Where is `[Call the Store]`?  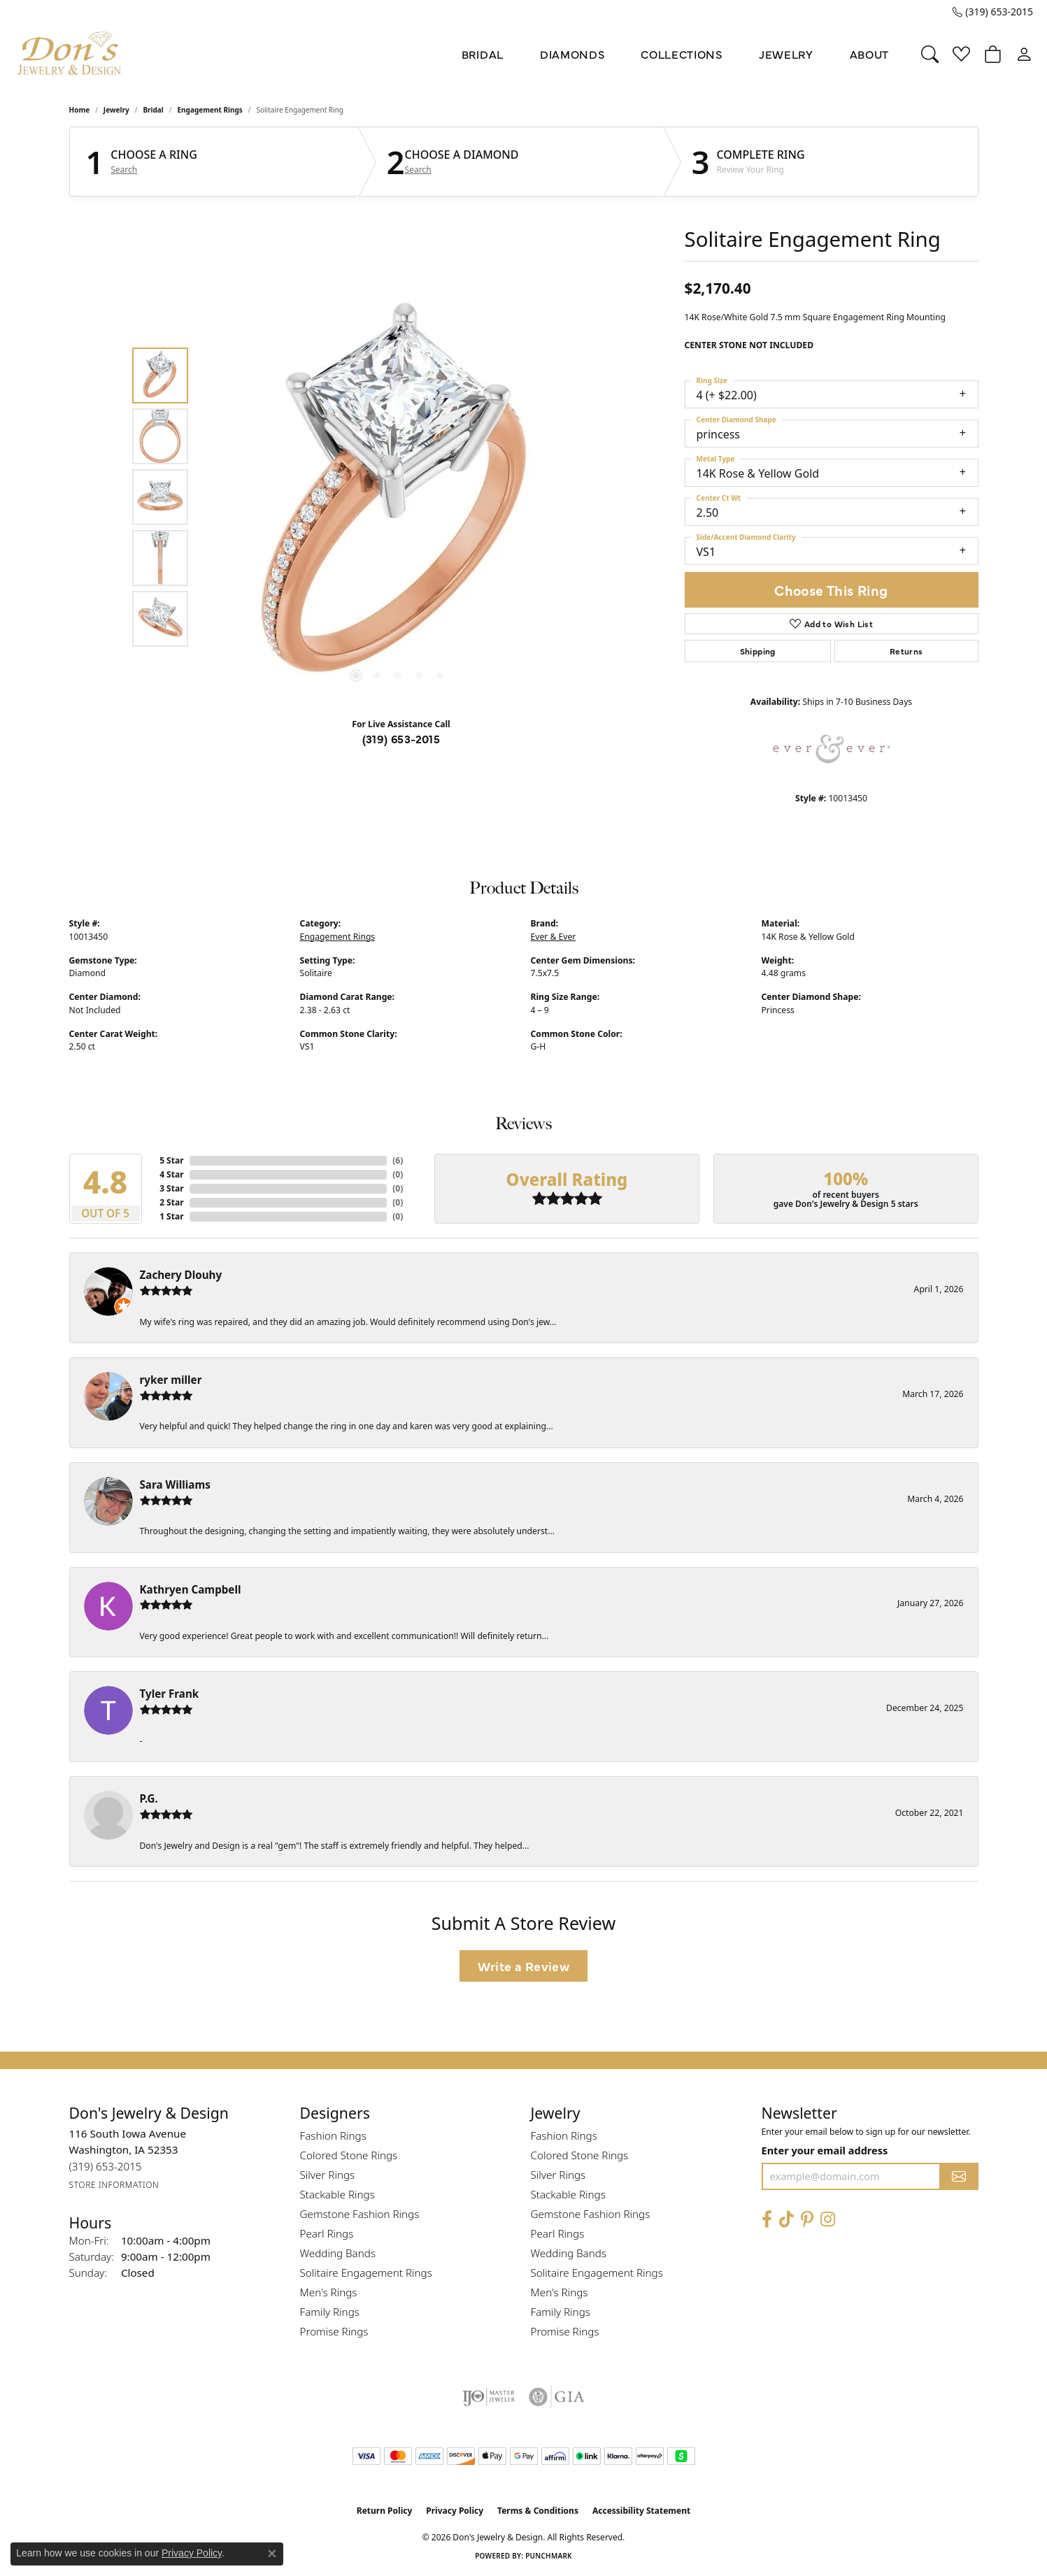
[Call the Store] is located at coordinates (105, 2167).